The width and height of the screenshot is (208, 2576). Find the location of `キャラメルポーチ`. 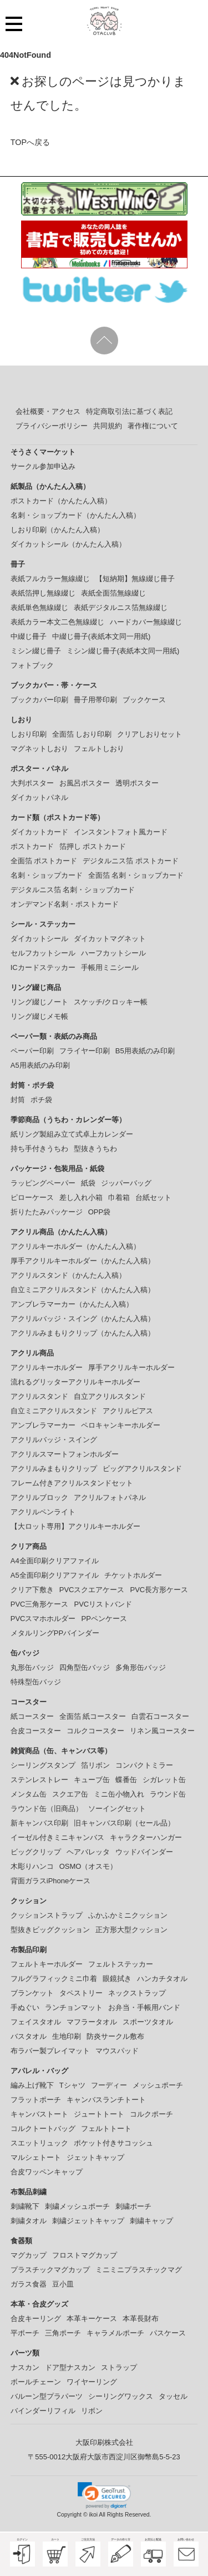

キャラメルポーチ is located at coordinates (115, 2333).